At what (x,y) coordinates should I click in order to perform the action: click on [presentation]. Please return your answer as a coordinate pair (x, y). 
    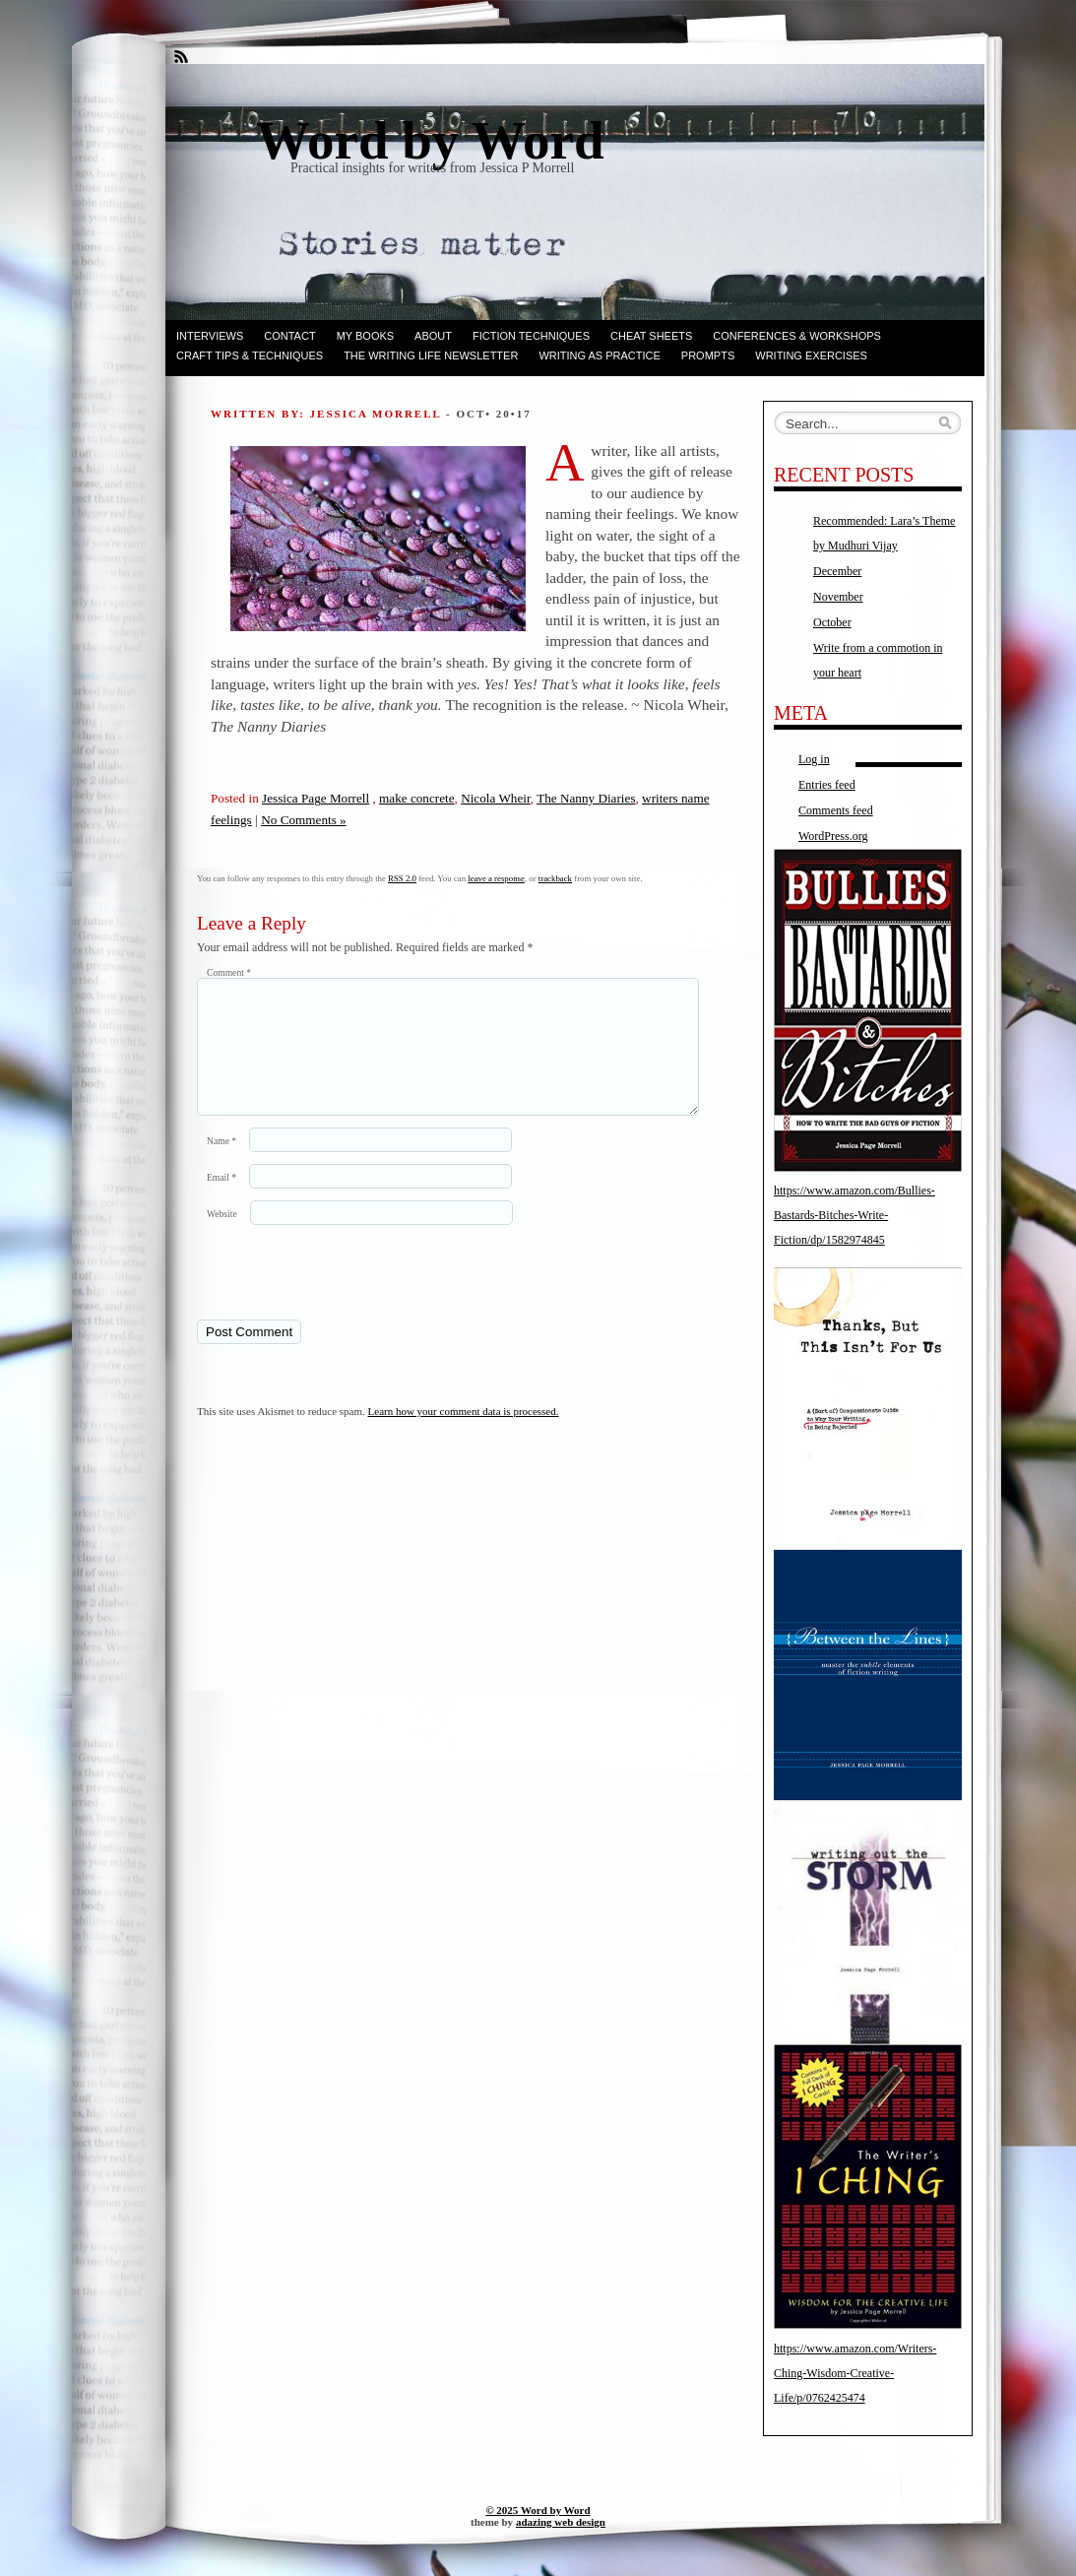
    Looking at the image, I should click on (332, 1294).